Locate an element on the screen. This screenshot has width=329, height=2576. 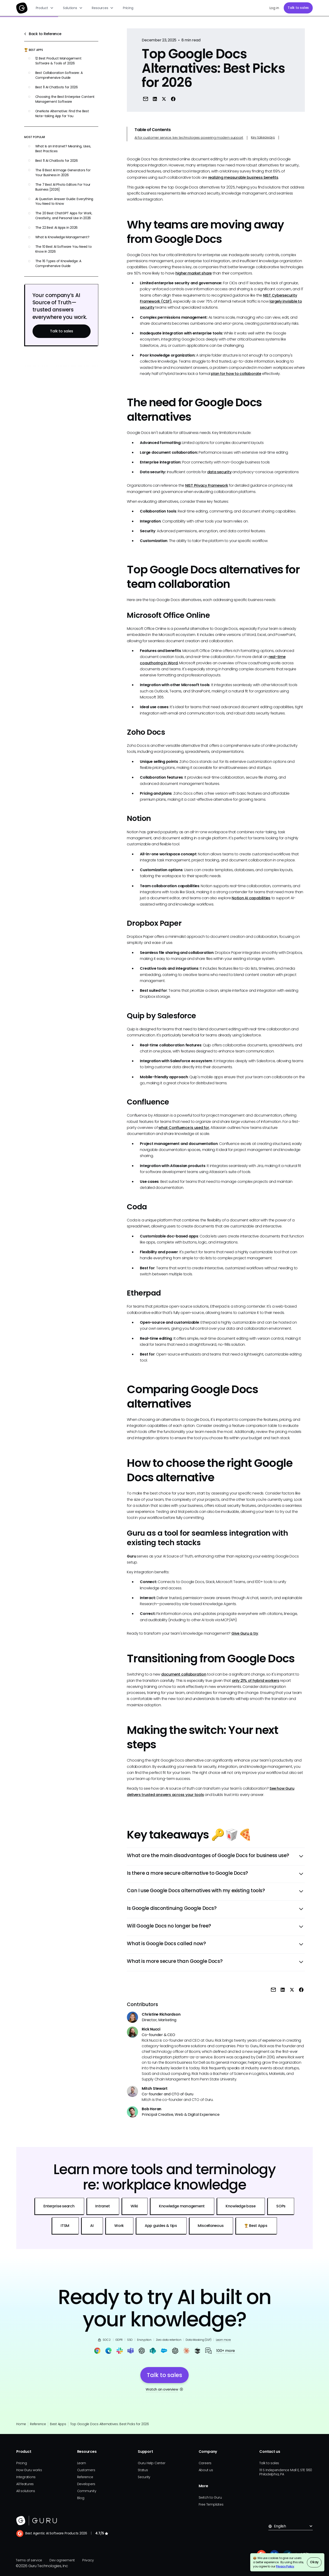
only 21% of hybrid workers is located at coordinates (255, 1680).